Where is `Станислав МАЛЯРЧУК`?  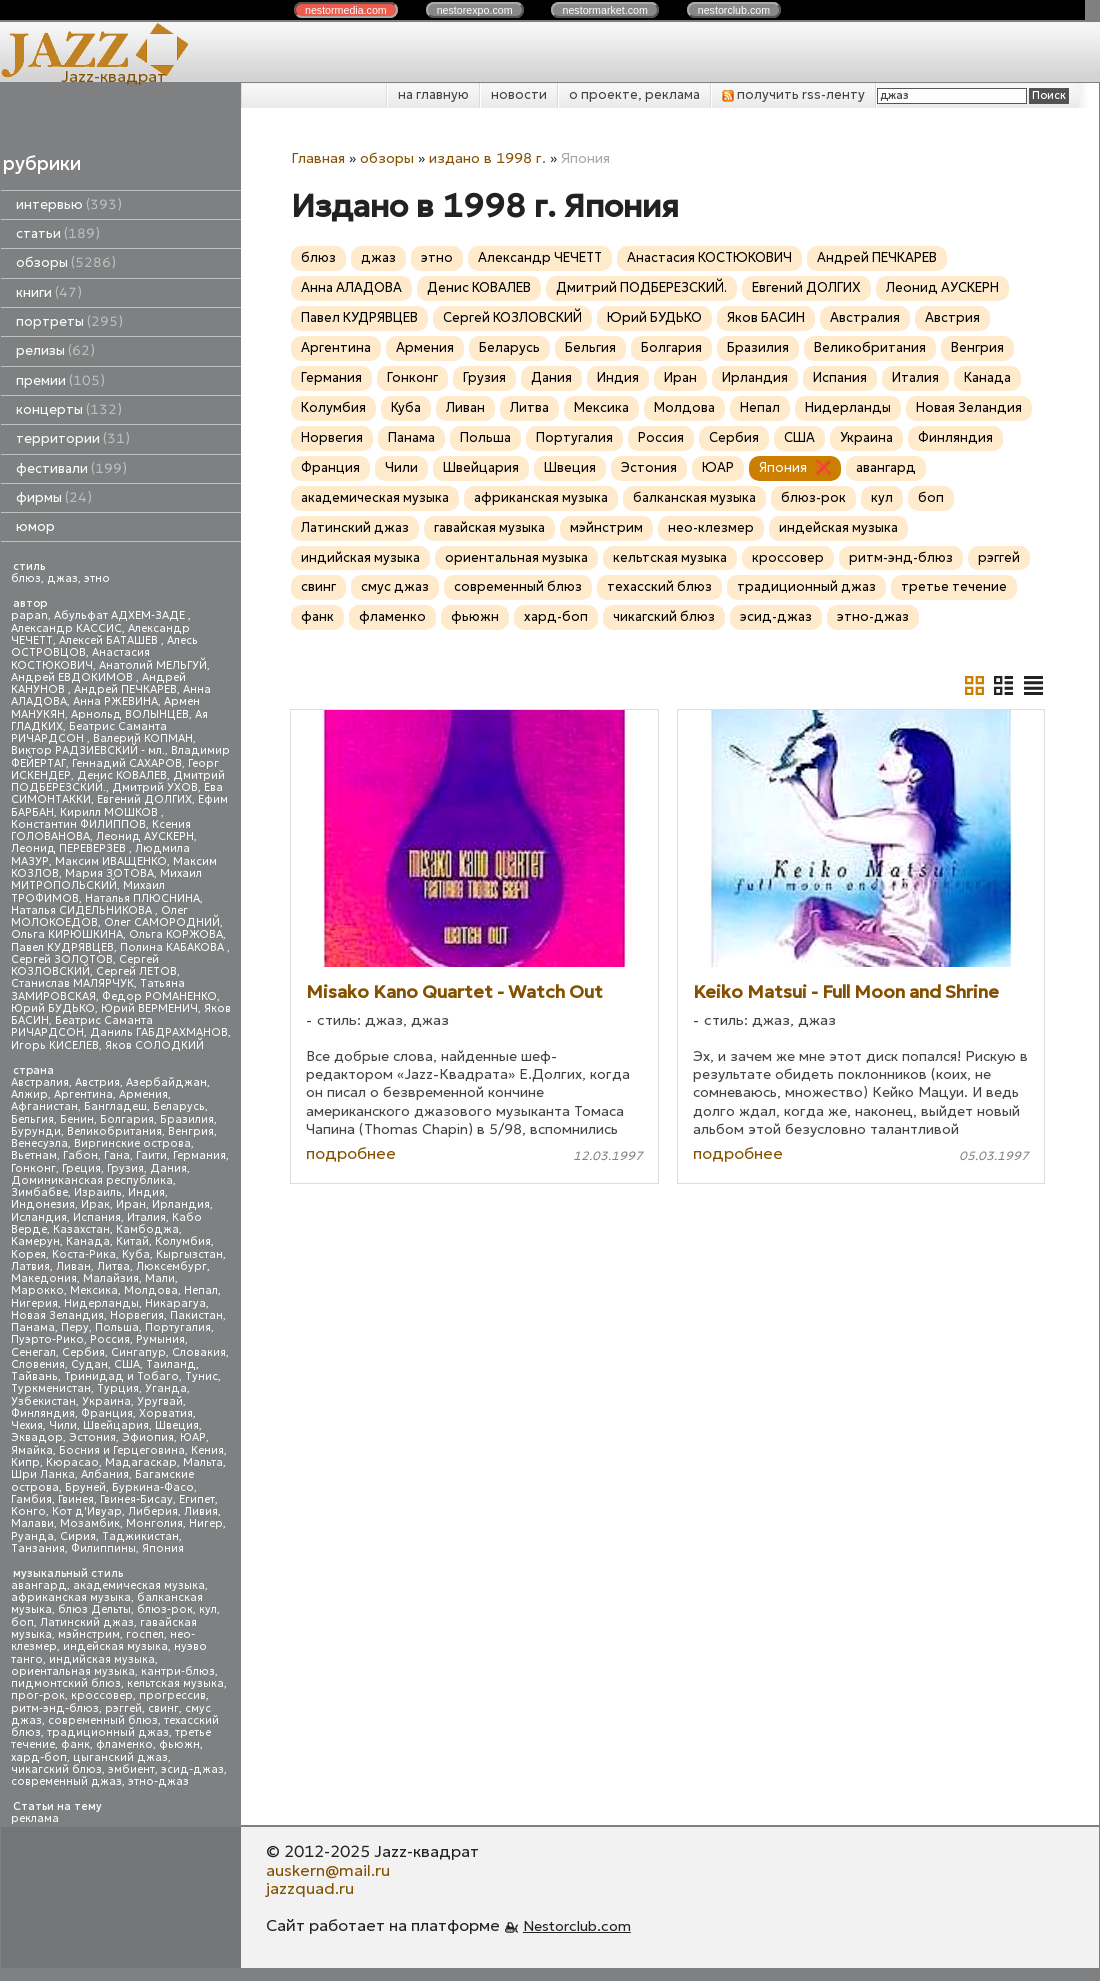 Станислав МАЛЯРЧУК is located at coordinates (72, 983).